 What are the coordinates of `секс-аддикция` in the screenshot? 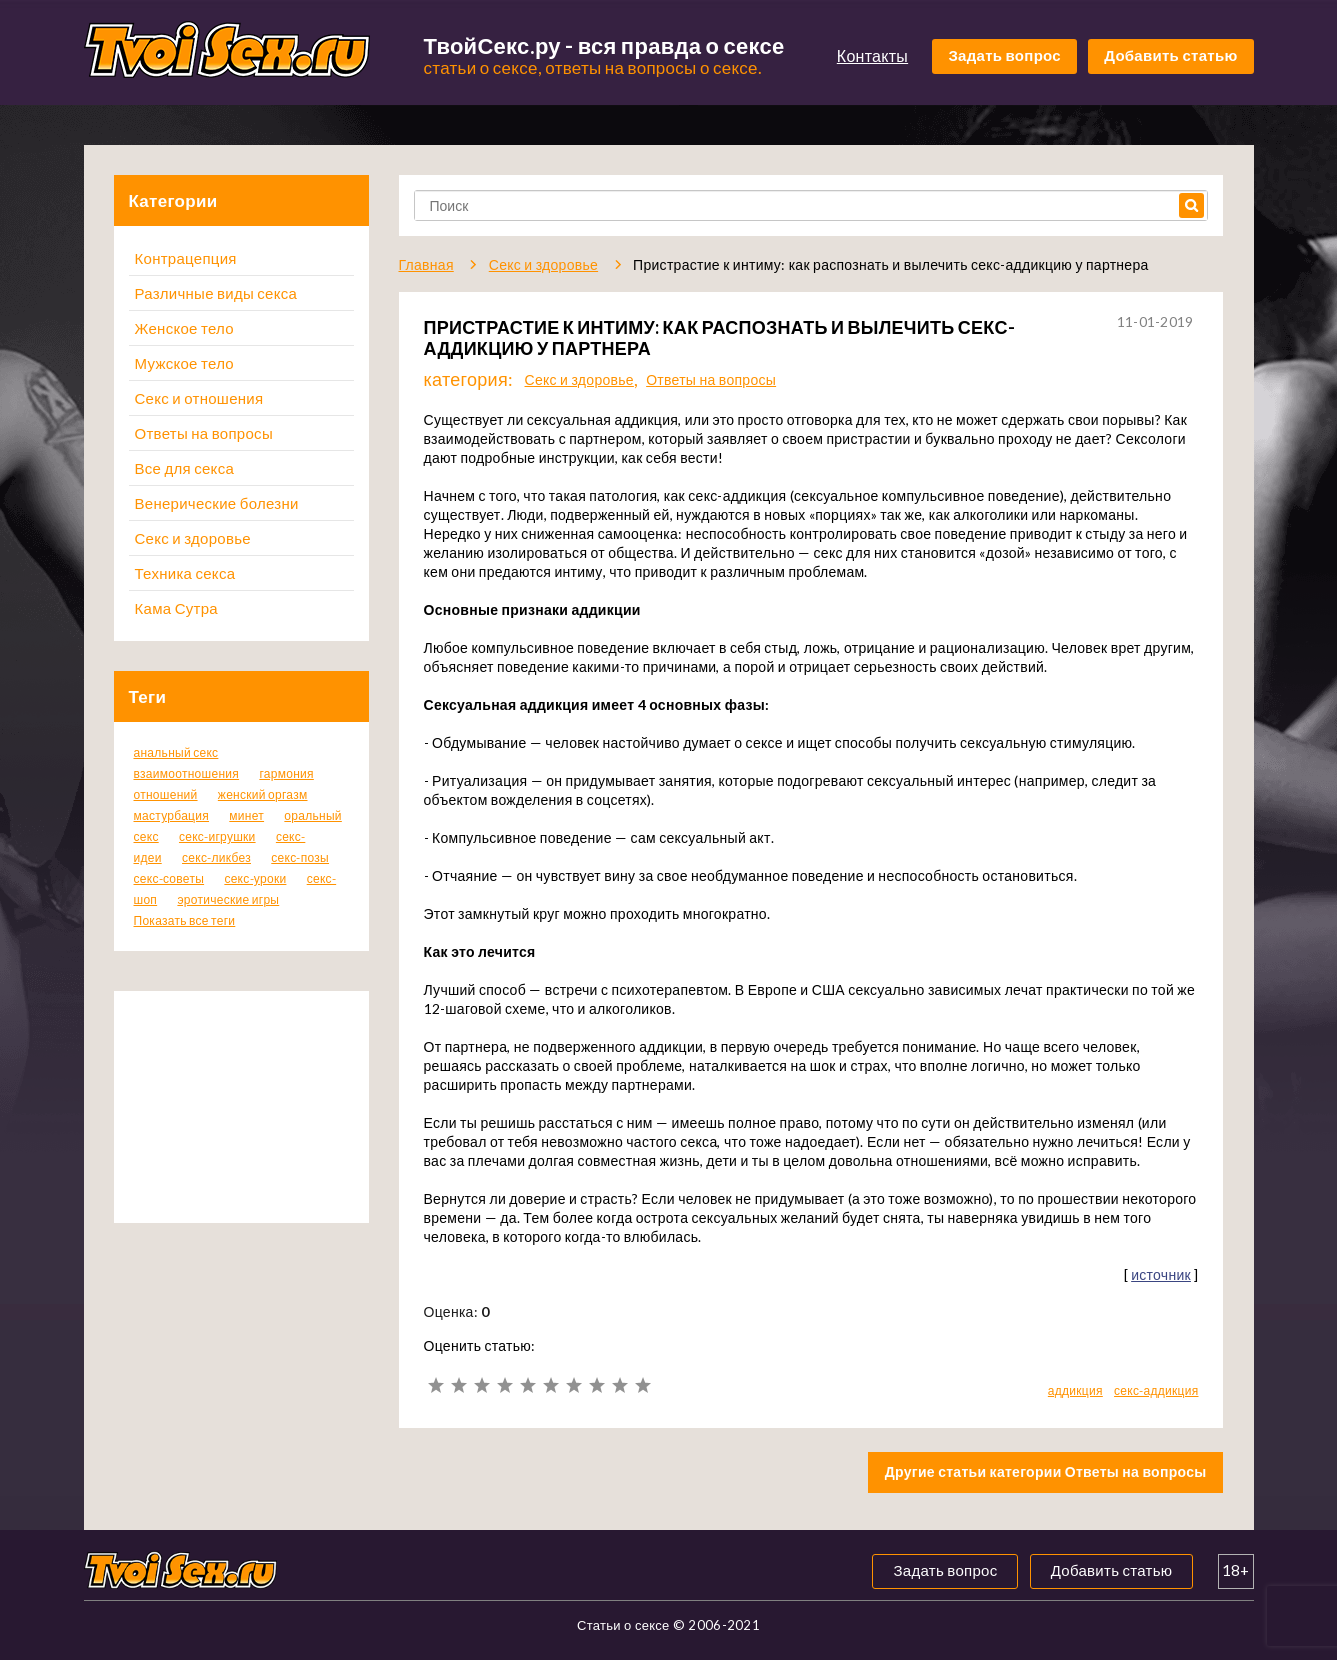 It's located at (1156, 1390).